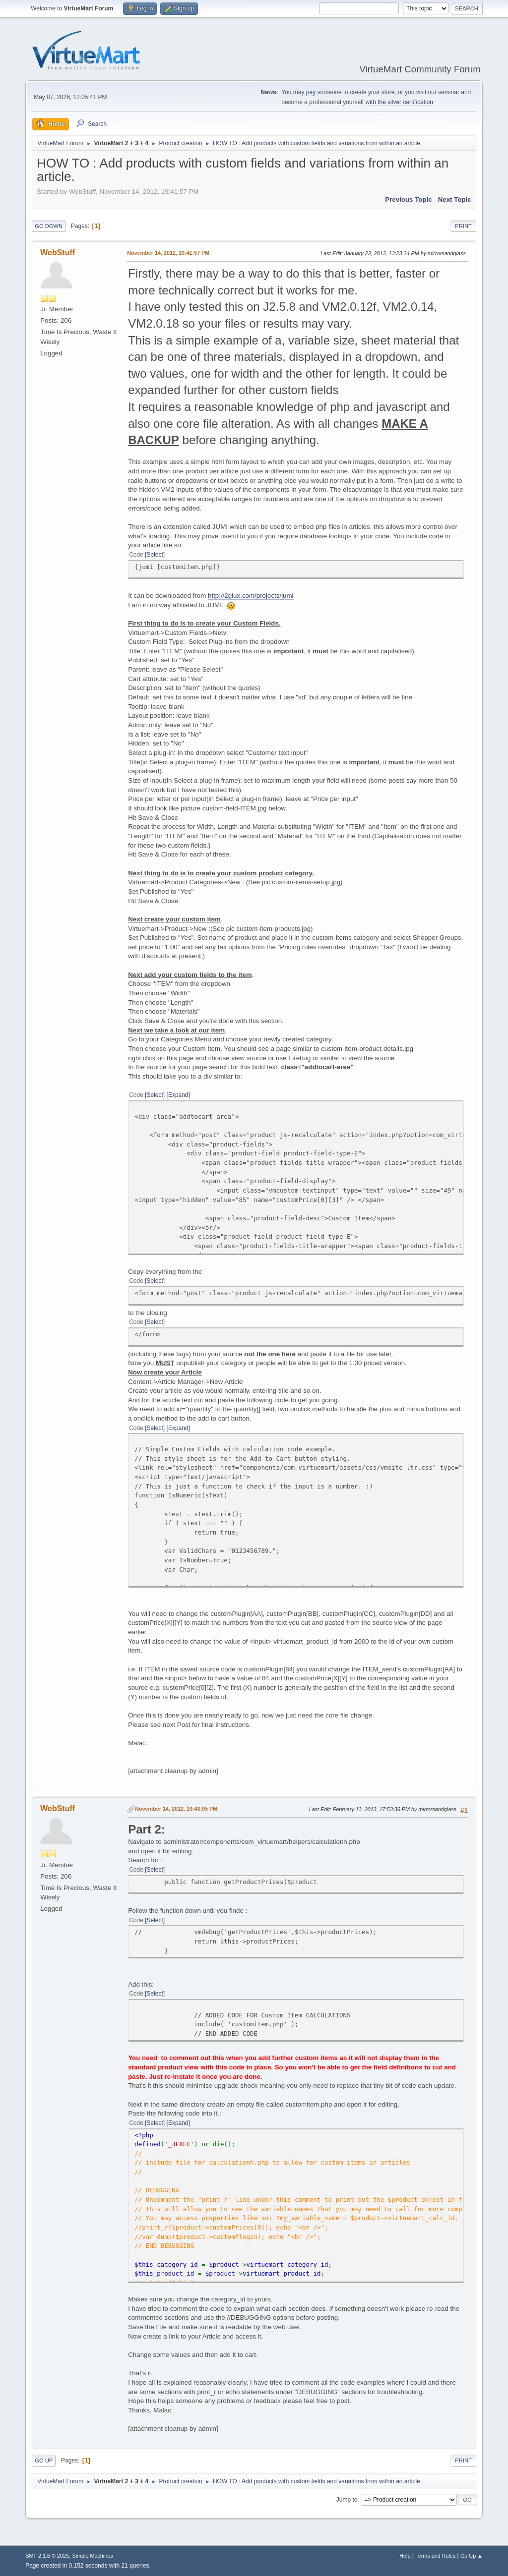 Image resolution: width=508 pixels, height=2576 pixels. Describe the element at coordinates (49, 226) in the screenshot. I see `Go Down` at that location.